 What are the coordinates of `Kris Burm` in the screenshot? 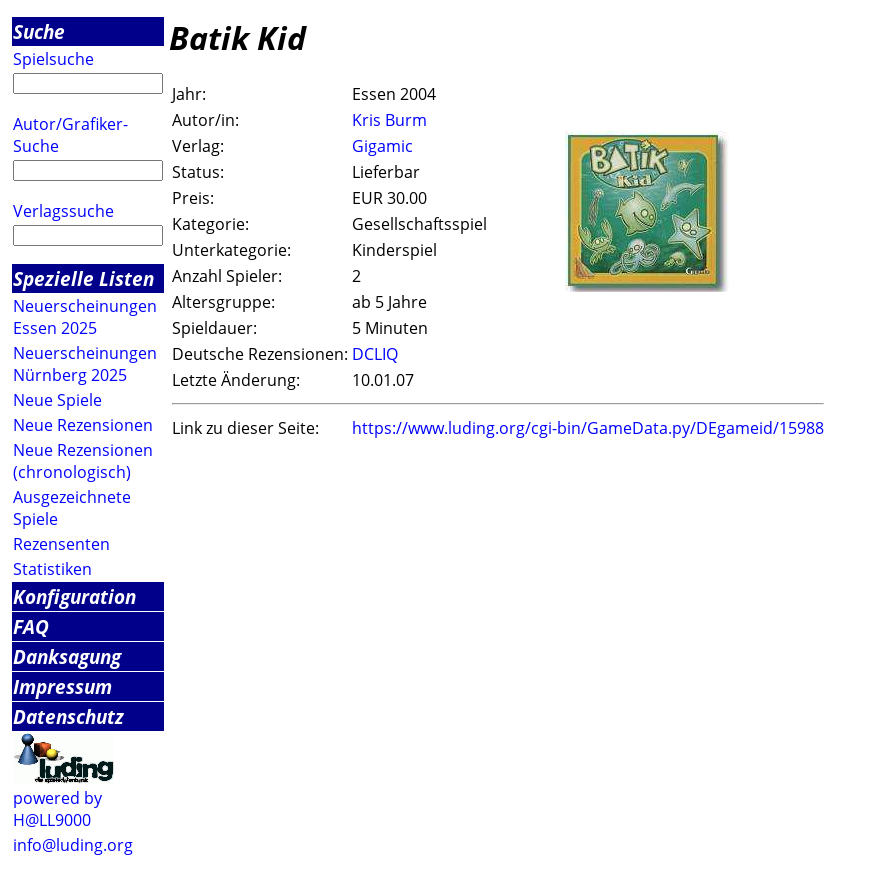 It's located at (389, 120).